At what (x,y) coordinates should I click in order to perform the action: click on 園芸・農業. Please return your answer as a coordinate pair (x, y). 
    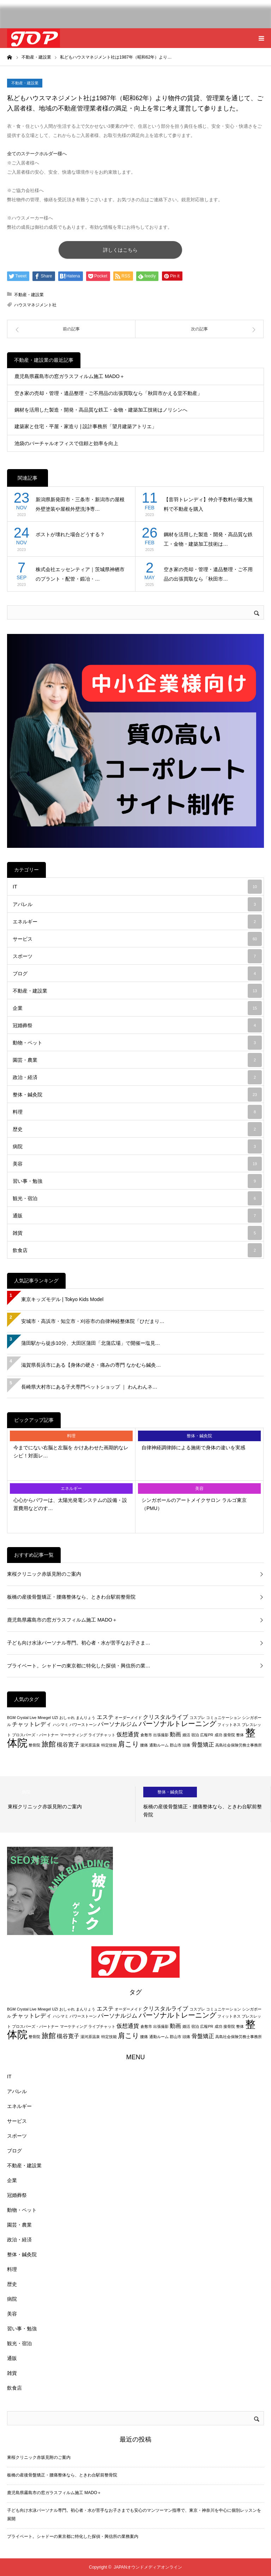
    Looking at the image, I should click on (137, 1060).